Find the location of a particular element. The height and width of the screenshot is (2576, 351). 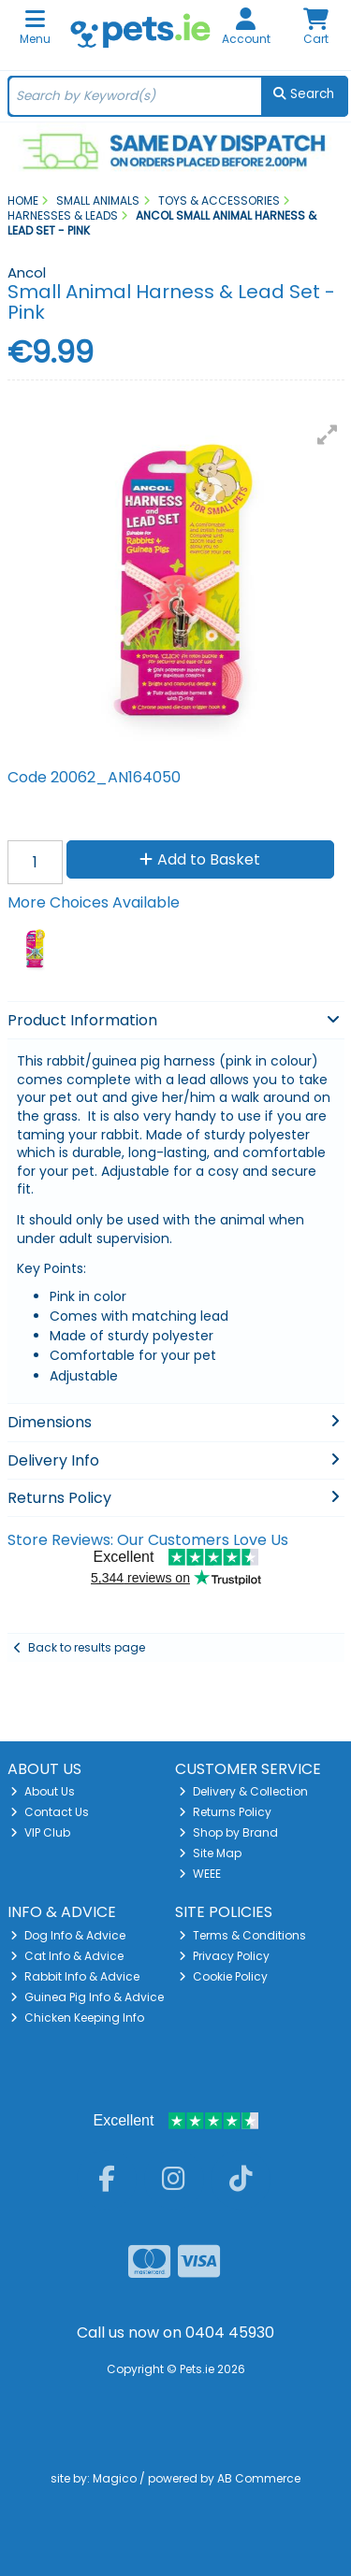

Rabbit Info & Advice is located at coordinates (74, 1976).